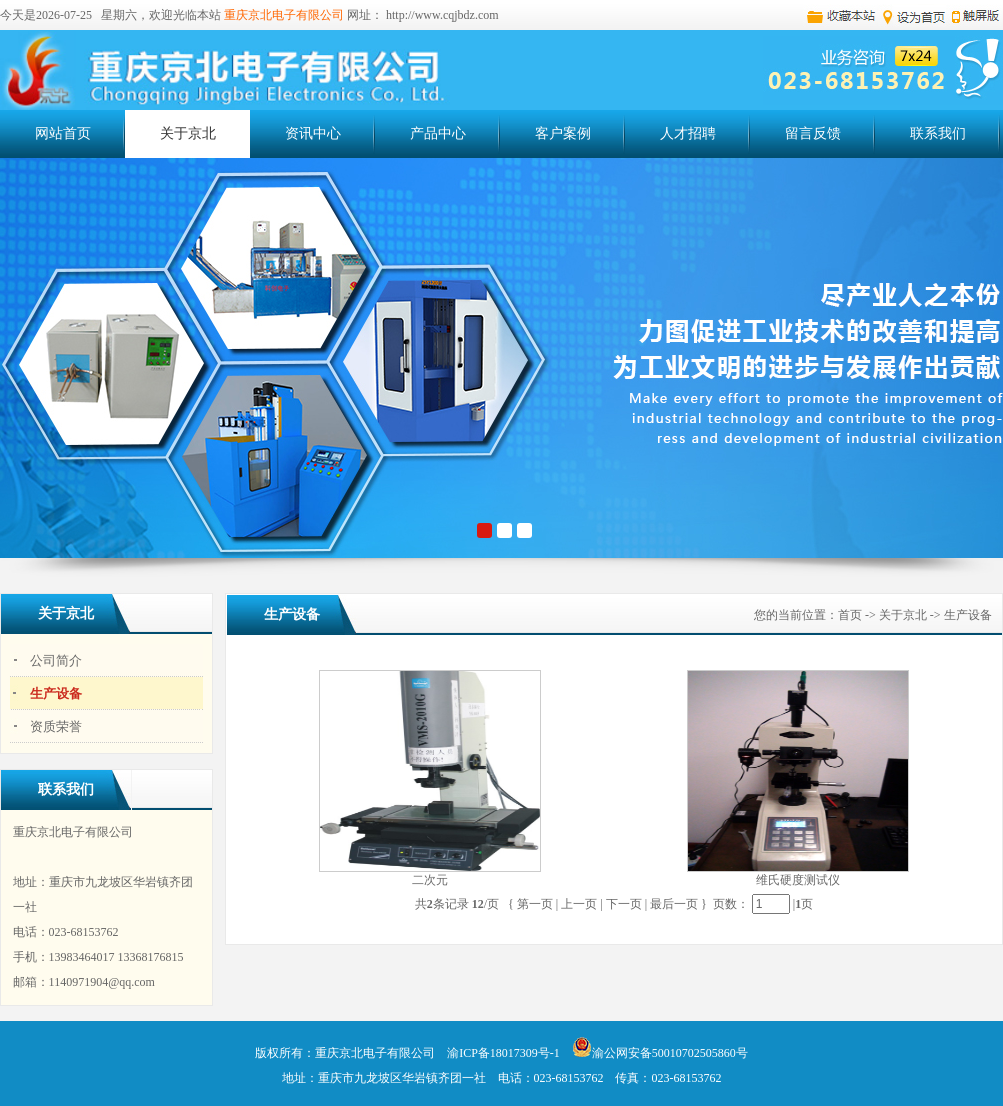 This screenshot has width=1003, height=1106. I want to click on 公司简介, so click(56, 660).